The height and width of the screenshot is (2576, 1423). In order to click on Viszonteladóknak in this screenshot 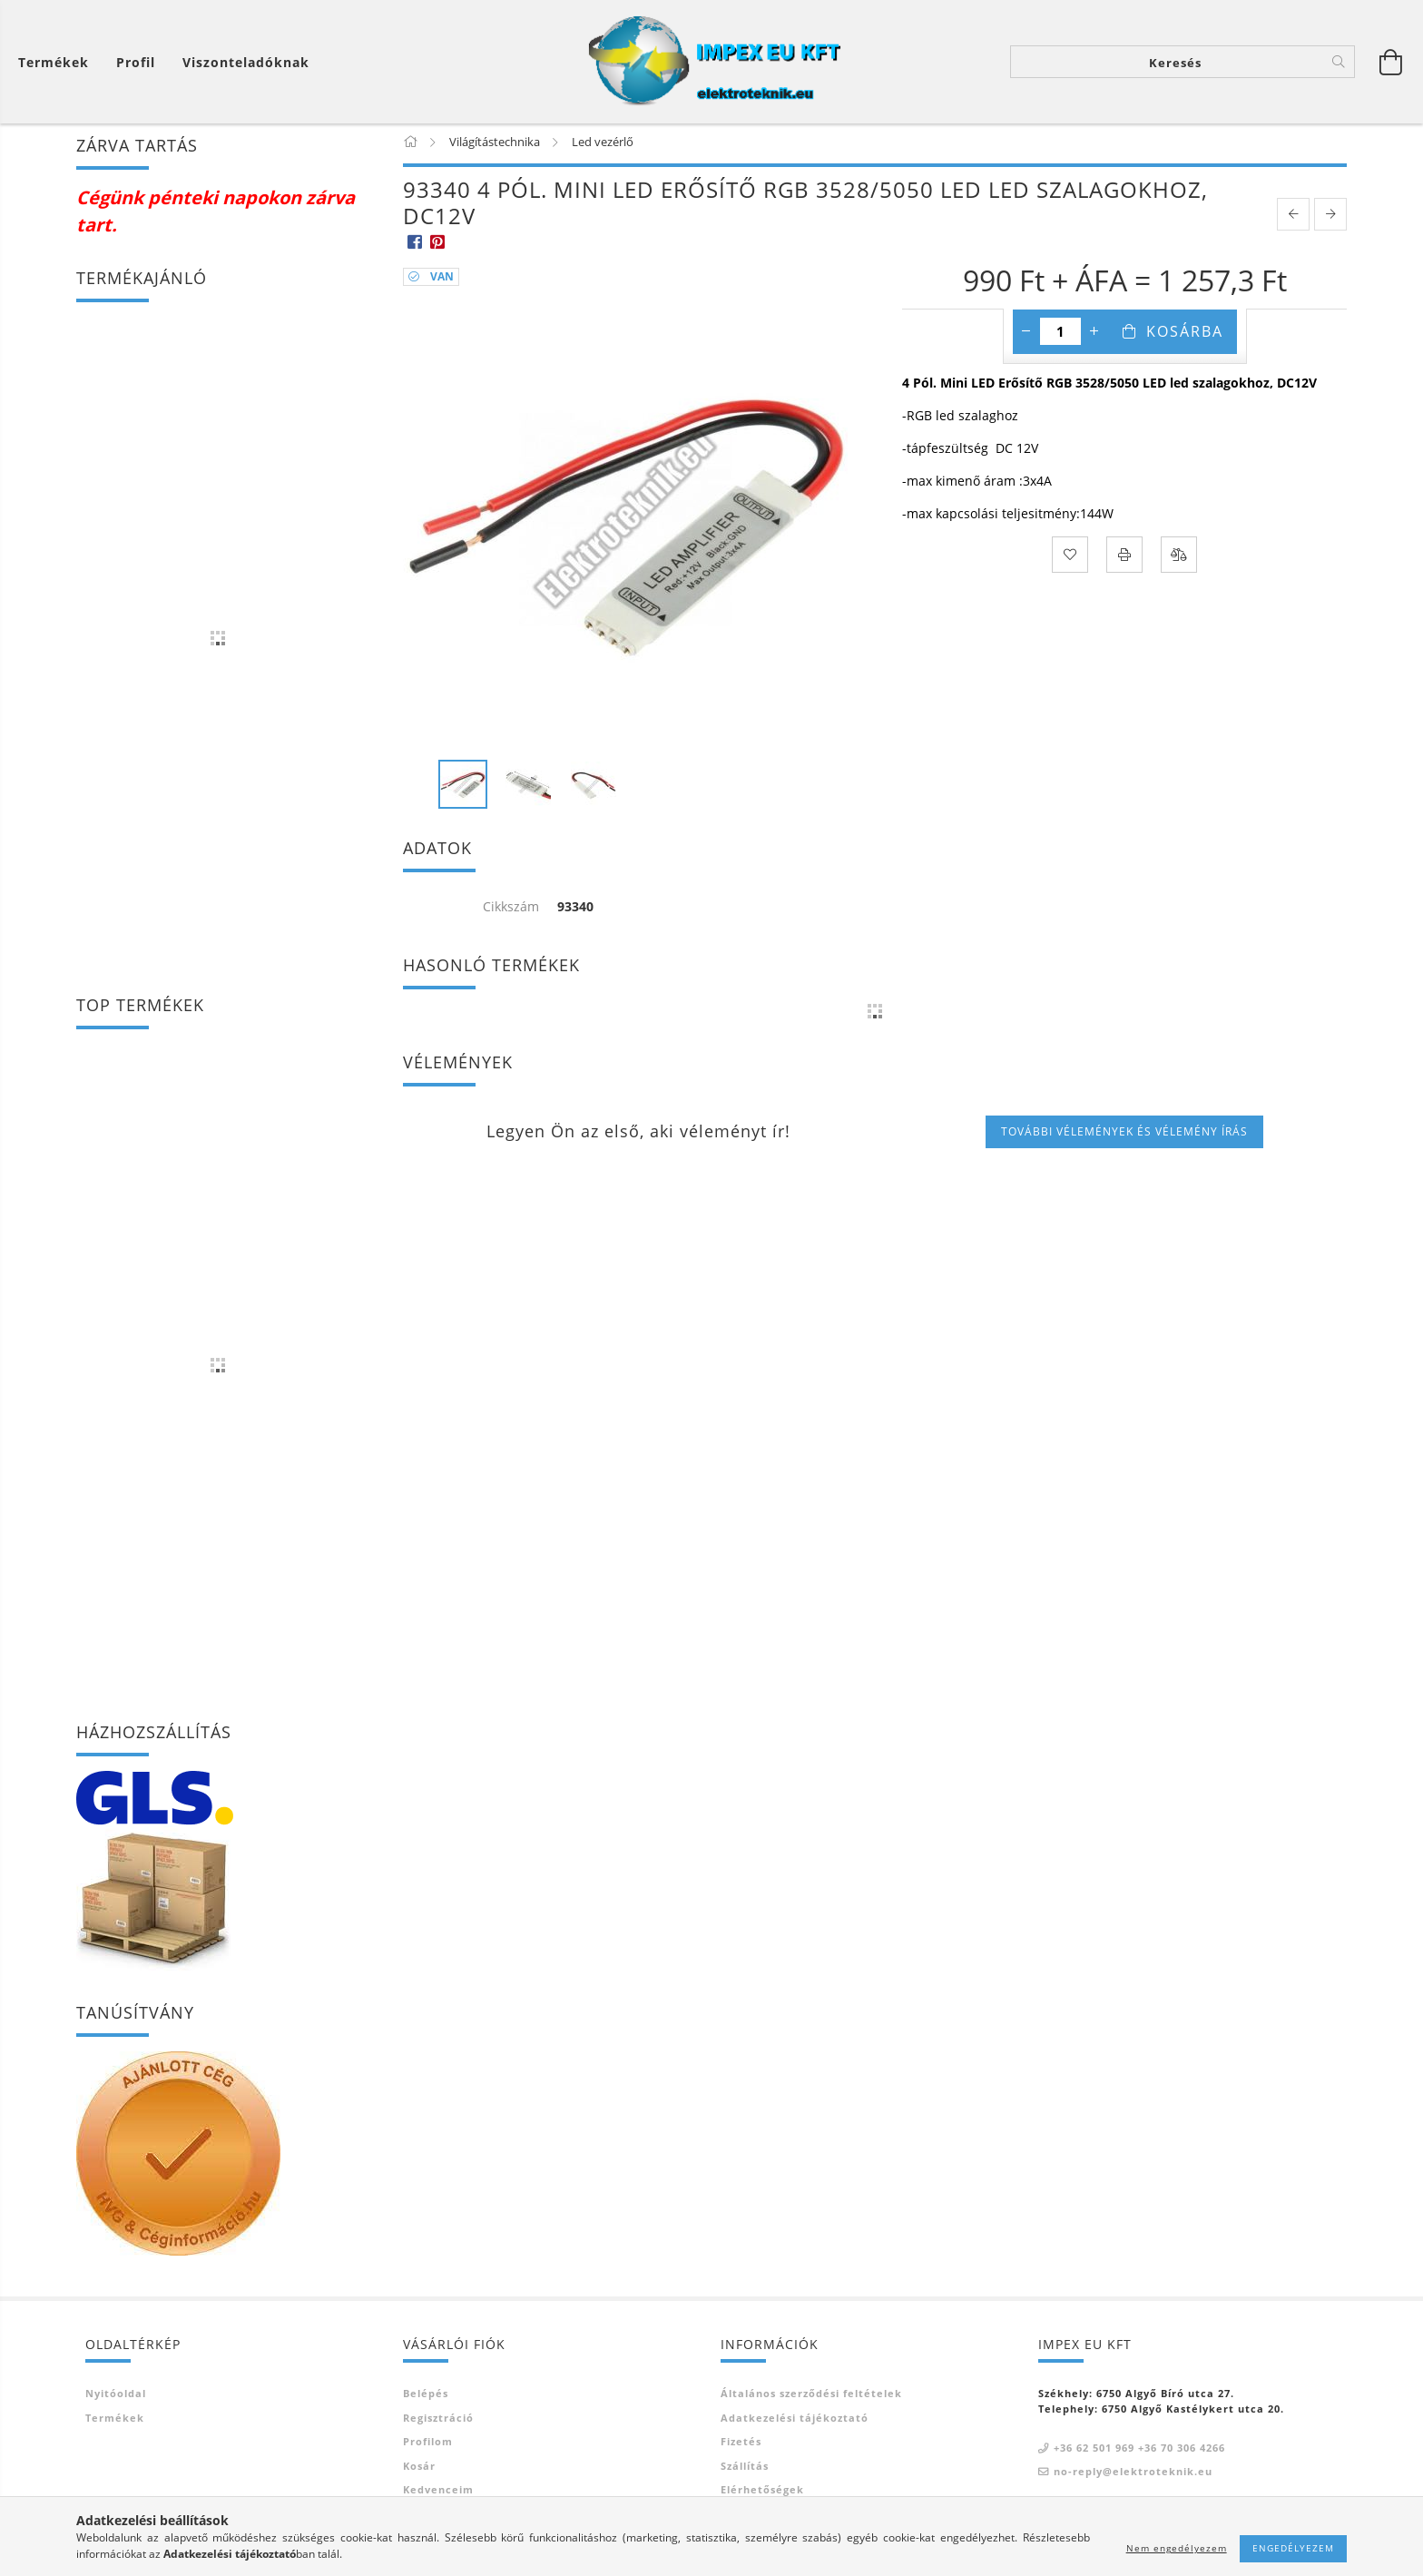, I will do `click(245, 62)`.